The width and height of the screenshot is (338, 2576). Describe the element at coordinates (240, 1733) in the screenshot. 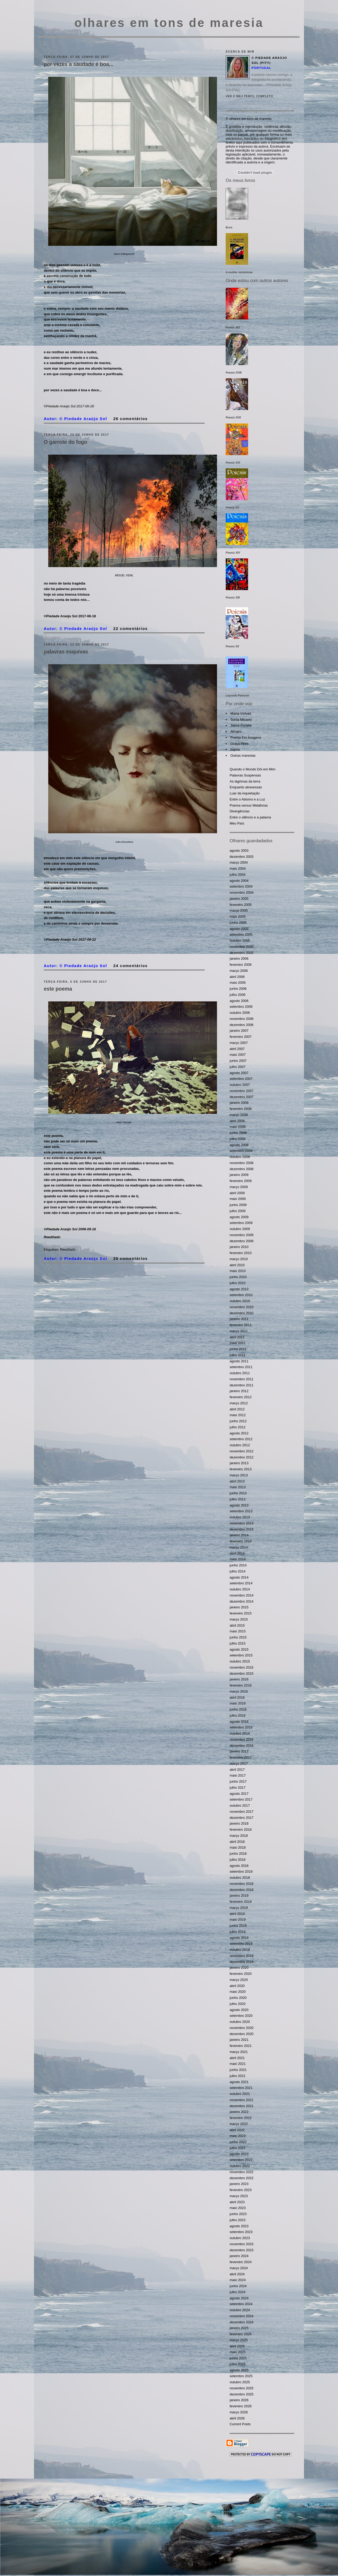

I see `outubro 2016` at that location.